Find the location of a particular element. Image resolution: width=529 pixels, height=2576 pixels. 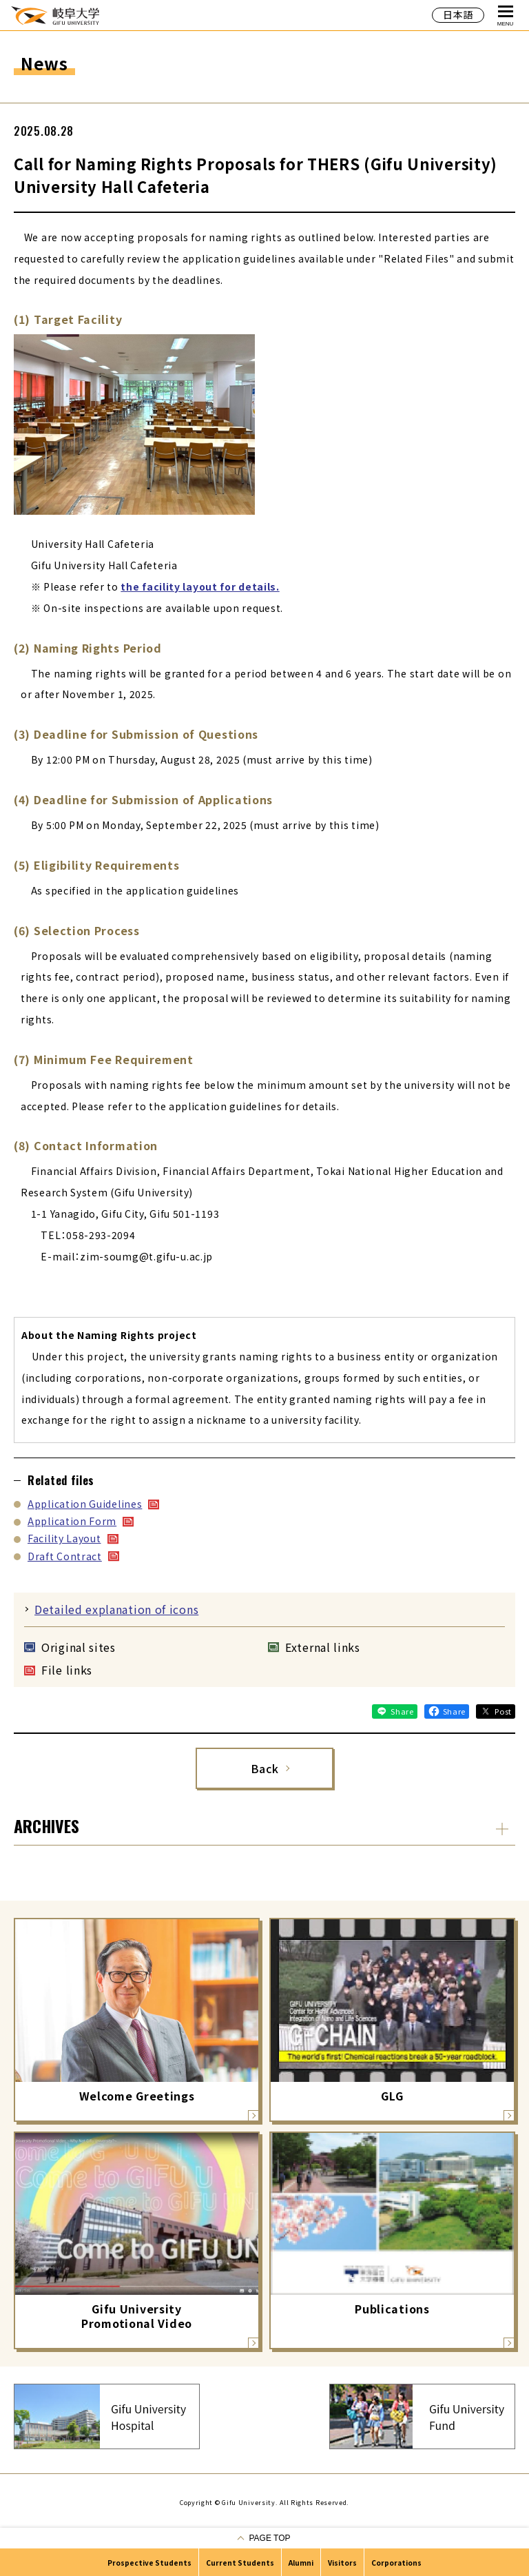

日本語 is located at coordinates (458, 14).